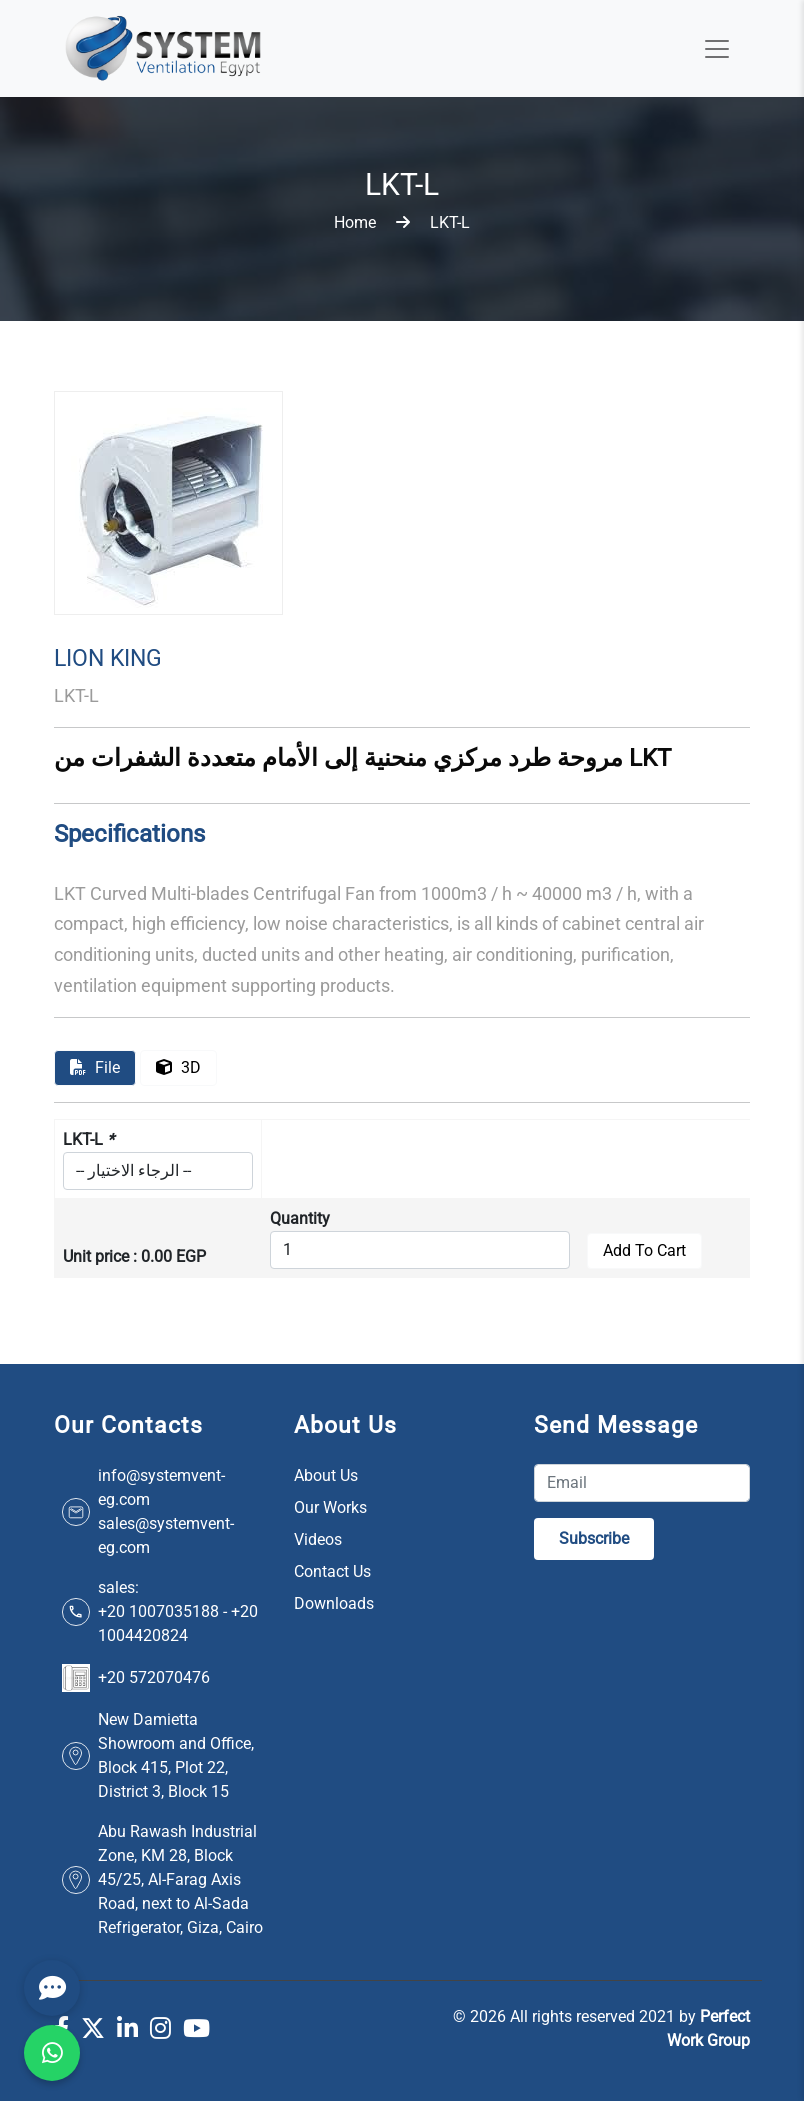  Describe the element at coordinates (326, 1475) in the screenshot. I see `About Us` at that location.